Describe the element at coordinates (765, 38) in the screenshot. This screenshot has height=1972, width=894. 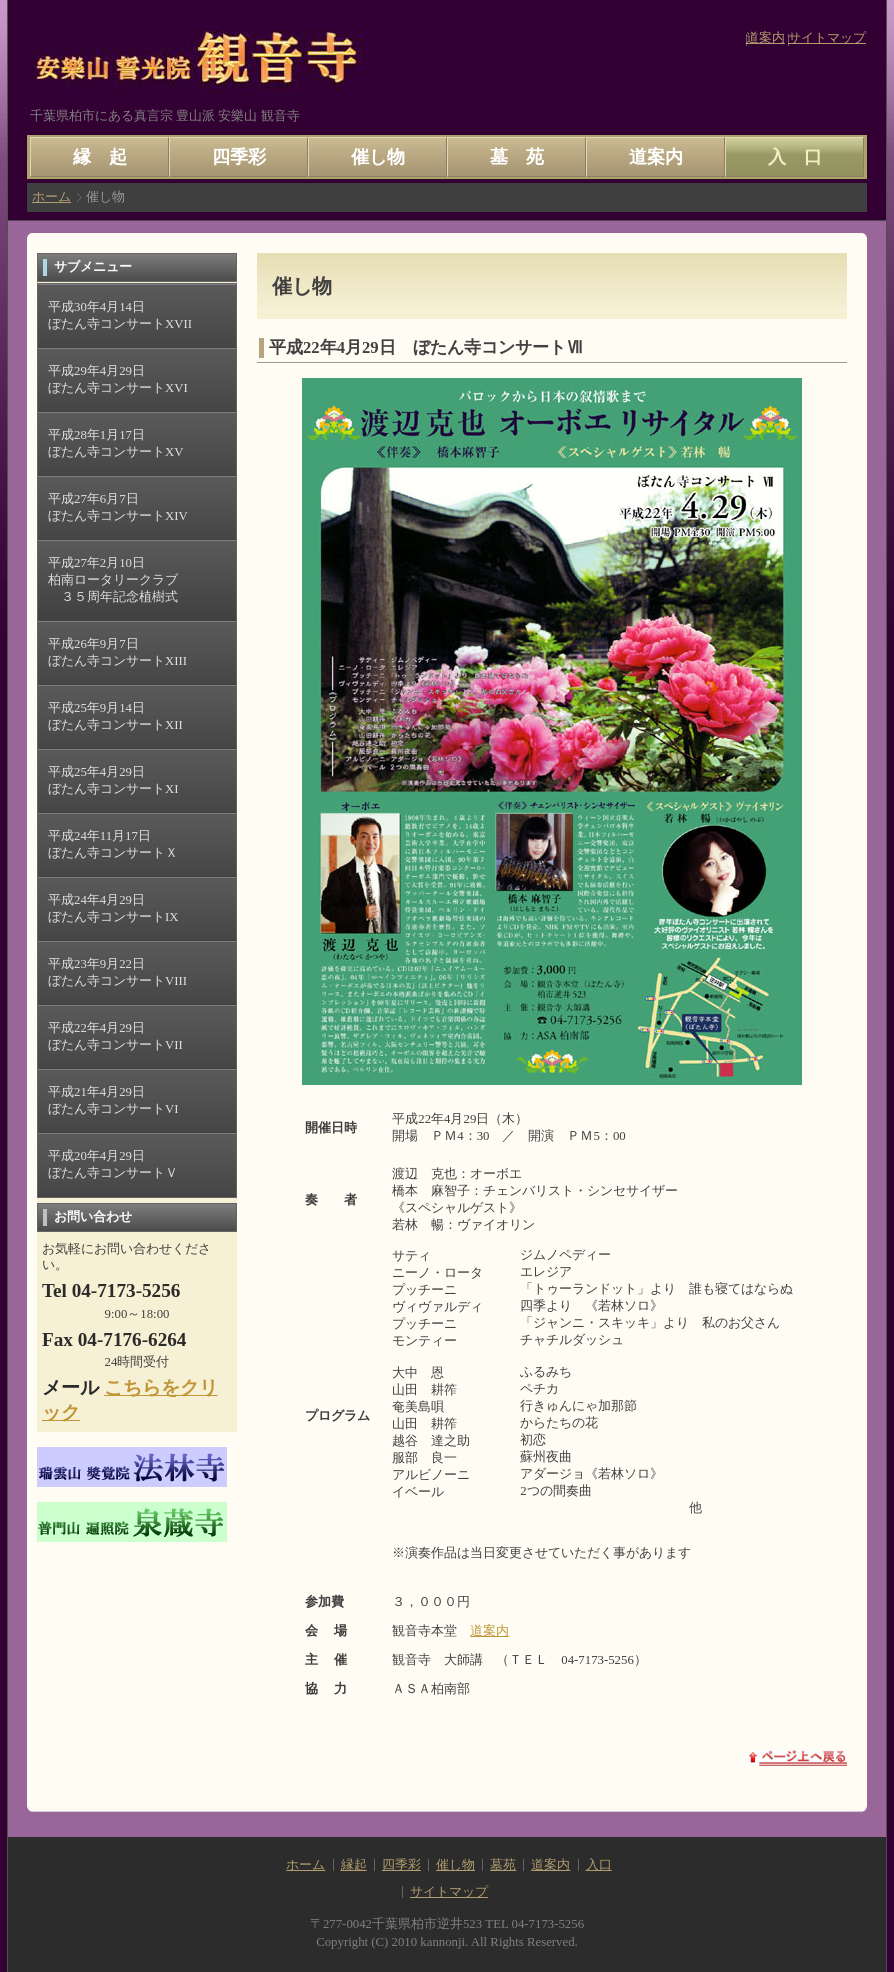
I see `道案内` at that location.